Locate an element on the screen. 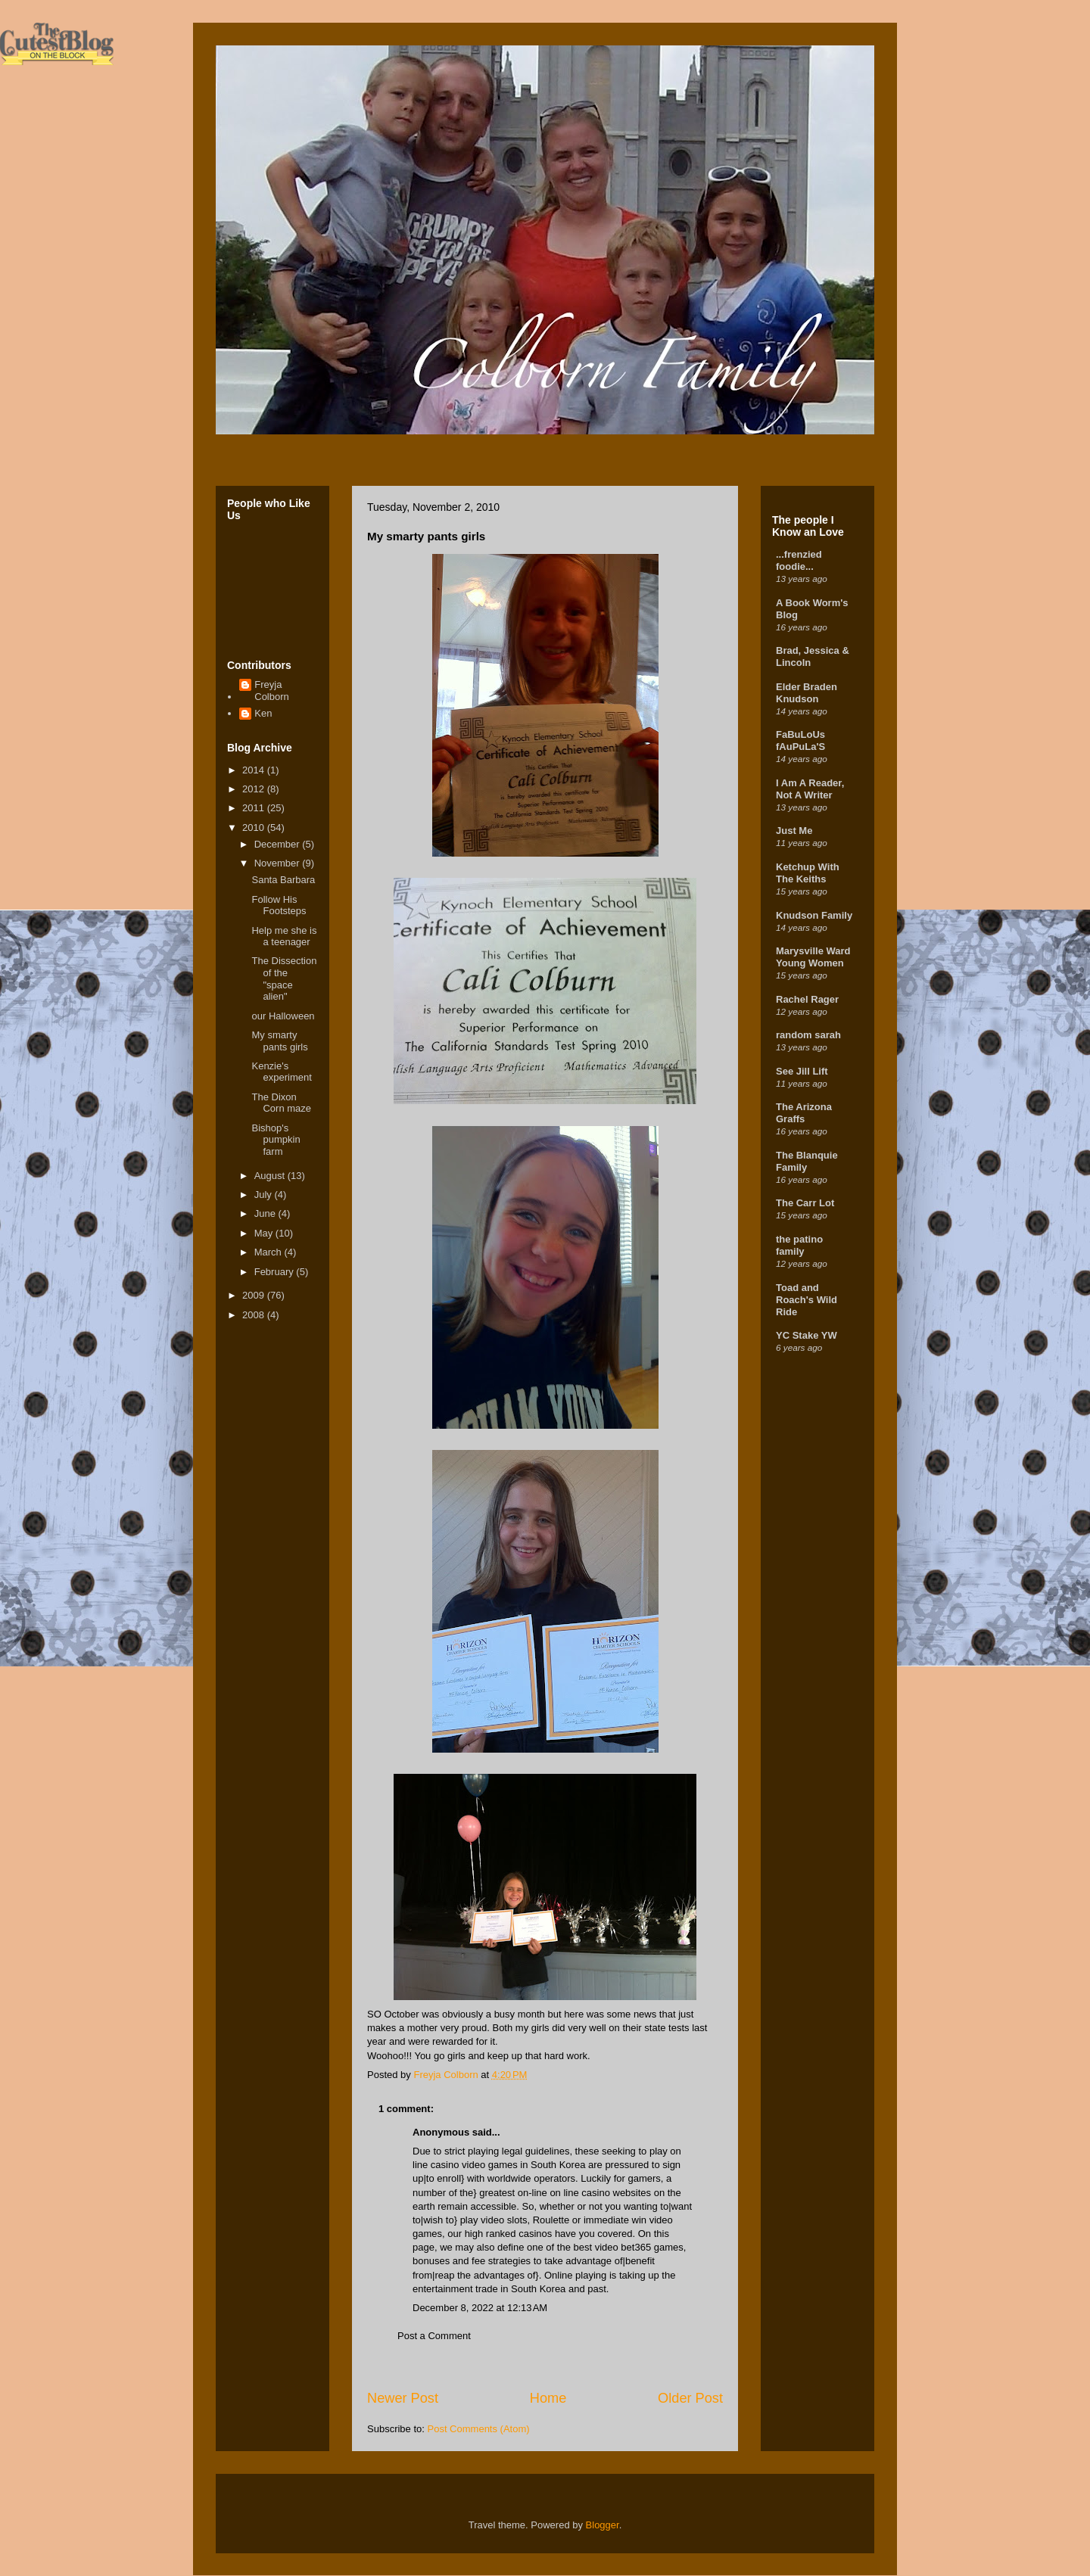  See Jill Lift is located at coordinates (802, 1071).